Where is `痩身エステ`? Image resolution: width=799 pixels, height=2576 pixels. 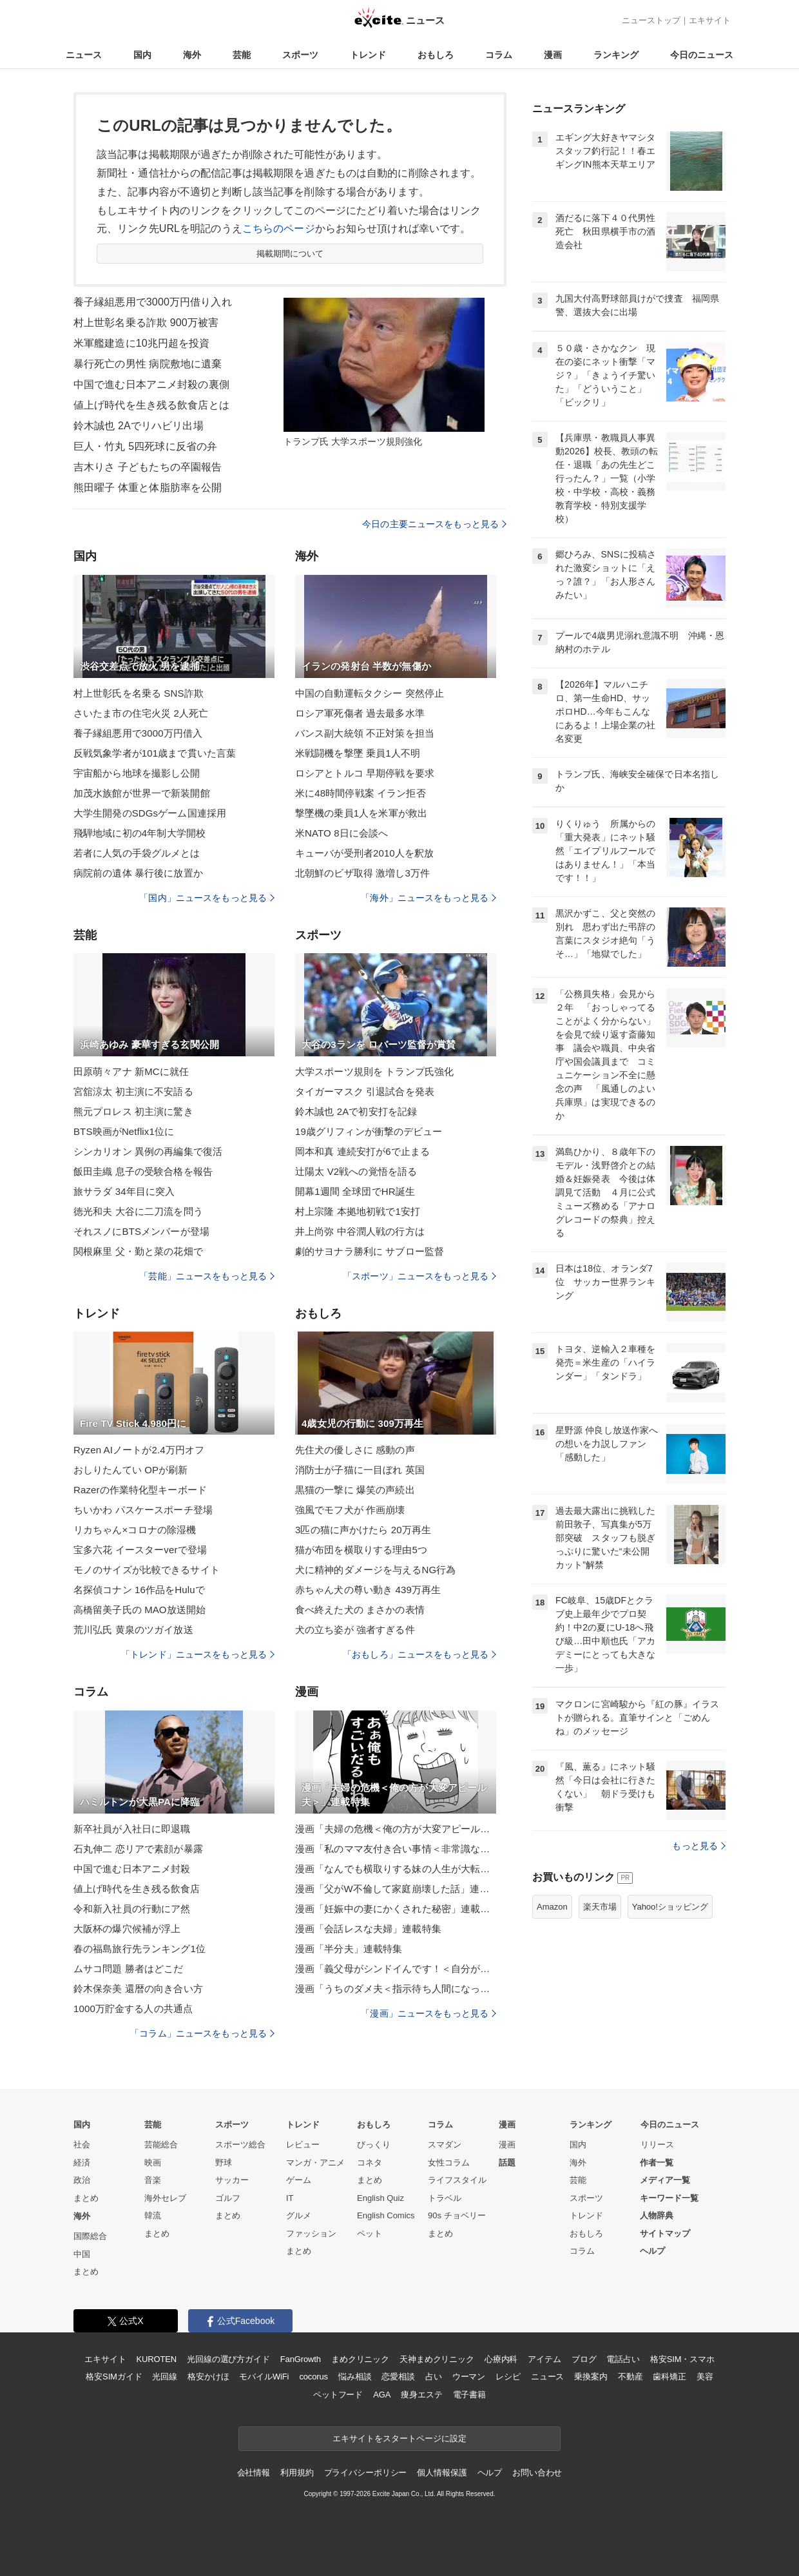
痩身エステ is located at coordinates (421, 2394).